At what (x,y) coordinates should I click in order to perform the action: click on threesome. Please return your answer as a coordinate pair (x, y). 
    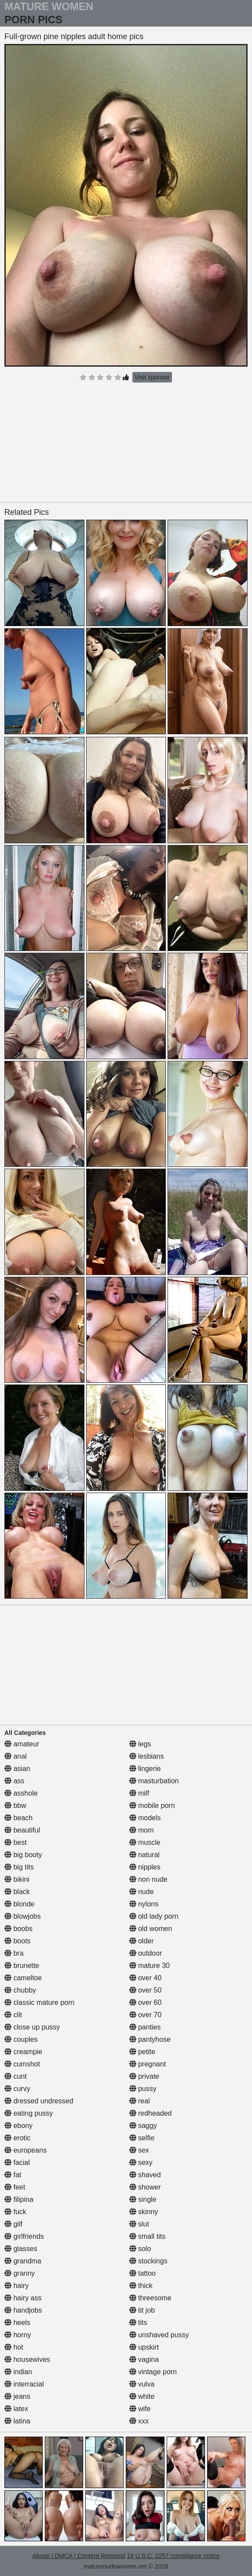
    Looking at the image, I should click on (150, 2298).